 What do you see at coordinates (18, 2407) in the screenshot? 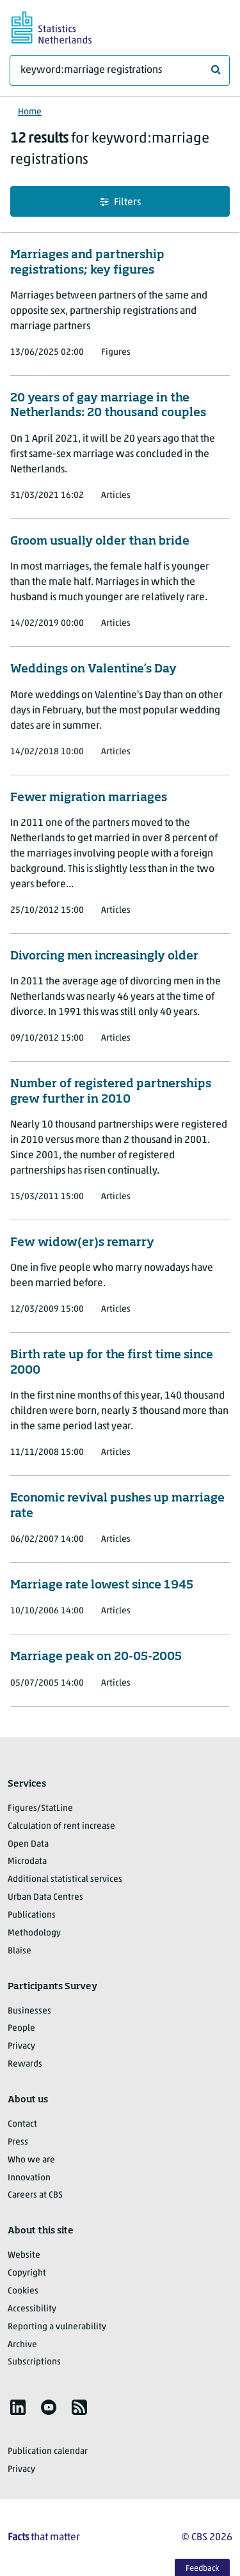
I see `[listitem]` at bounding box center [18, 2407].